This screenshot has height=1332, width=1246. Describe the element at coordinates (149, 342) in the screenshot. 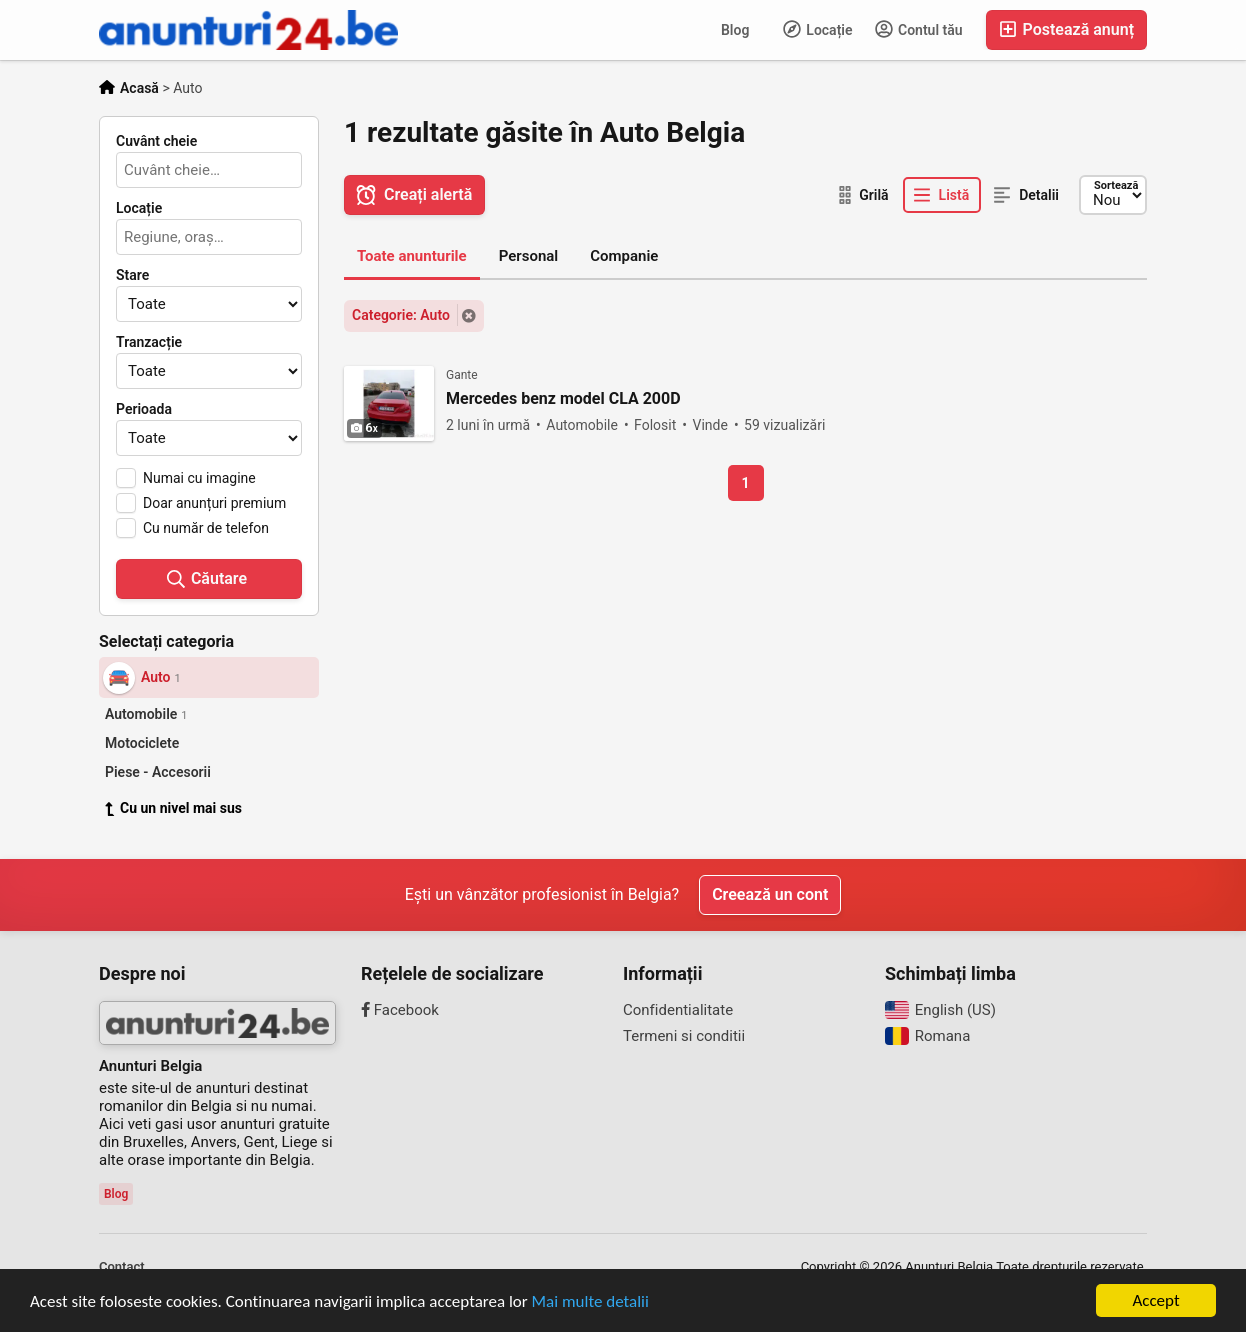

I see `Tranzacție` at that location.